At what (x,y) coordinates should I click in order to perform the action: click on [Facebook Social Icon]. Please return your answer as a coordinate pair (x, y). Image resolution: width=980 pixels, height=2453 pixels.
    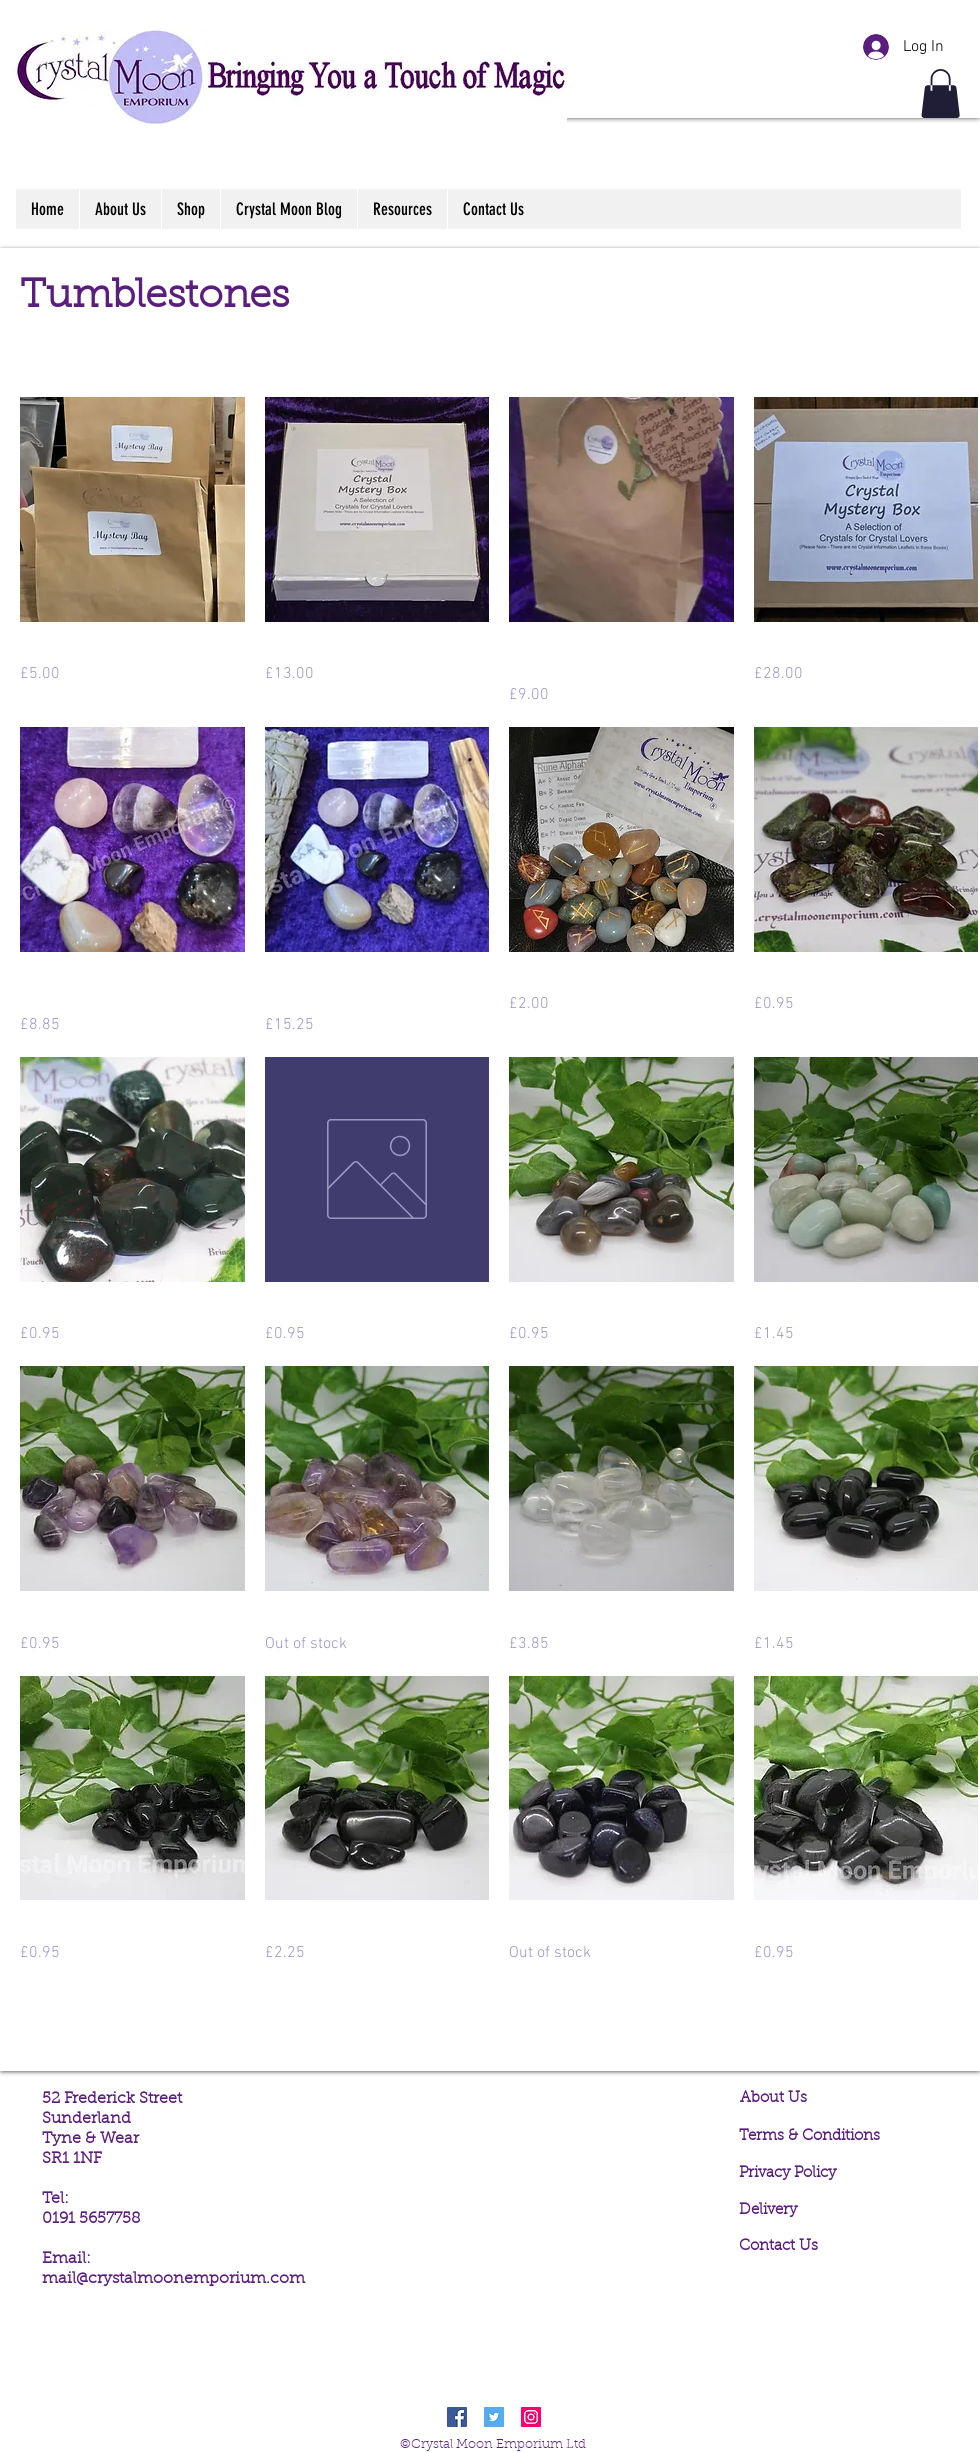
    Looking at the image, I should click on (457, 2417).